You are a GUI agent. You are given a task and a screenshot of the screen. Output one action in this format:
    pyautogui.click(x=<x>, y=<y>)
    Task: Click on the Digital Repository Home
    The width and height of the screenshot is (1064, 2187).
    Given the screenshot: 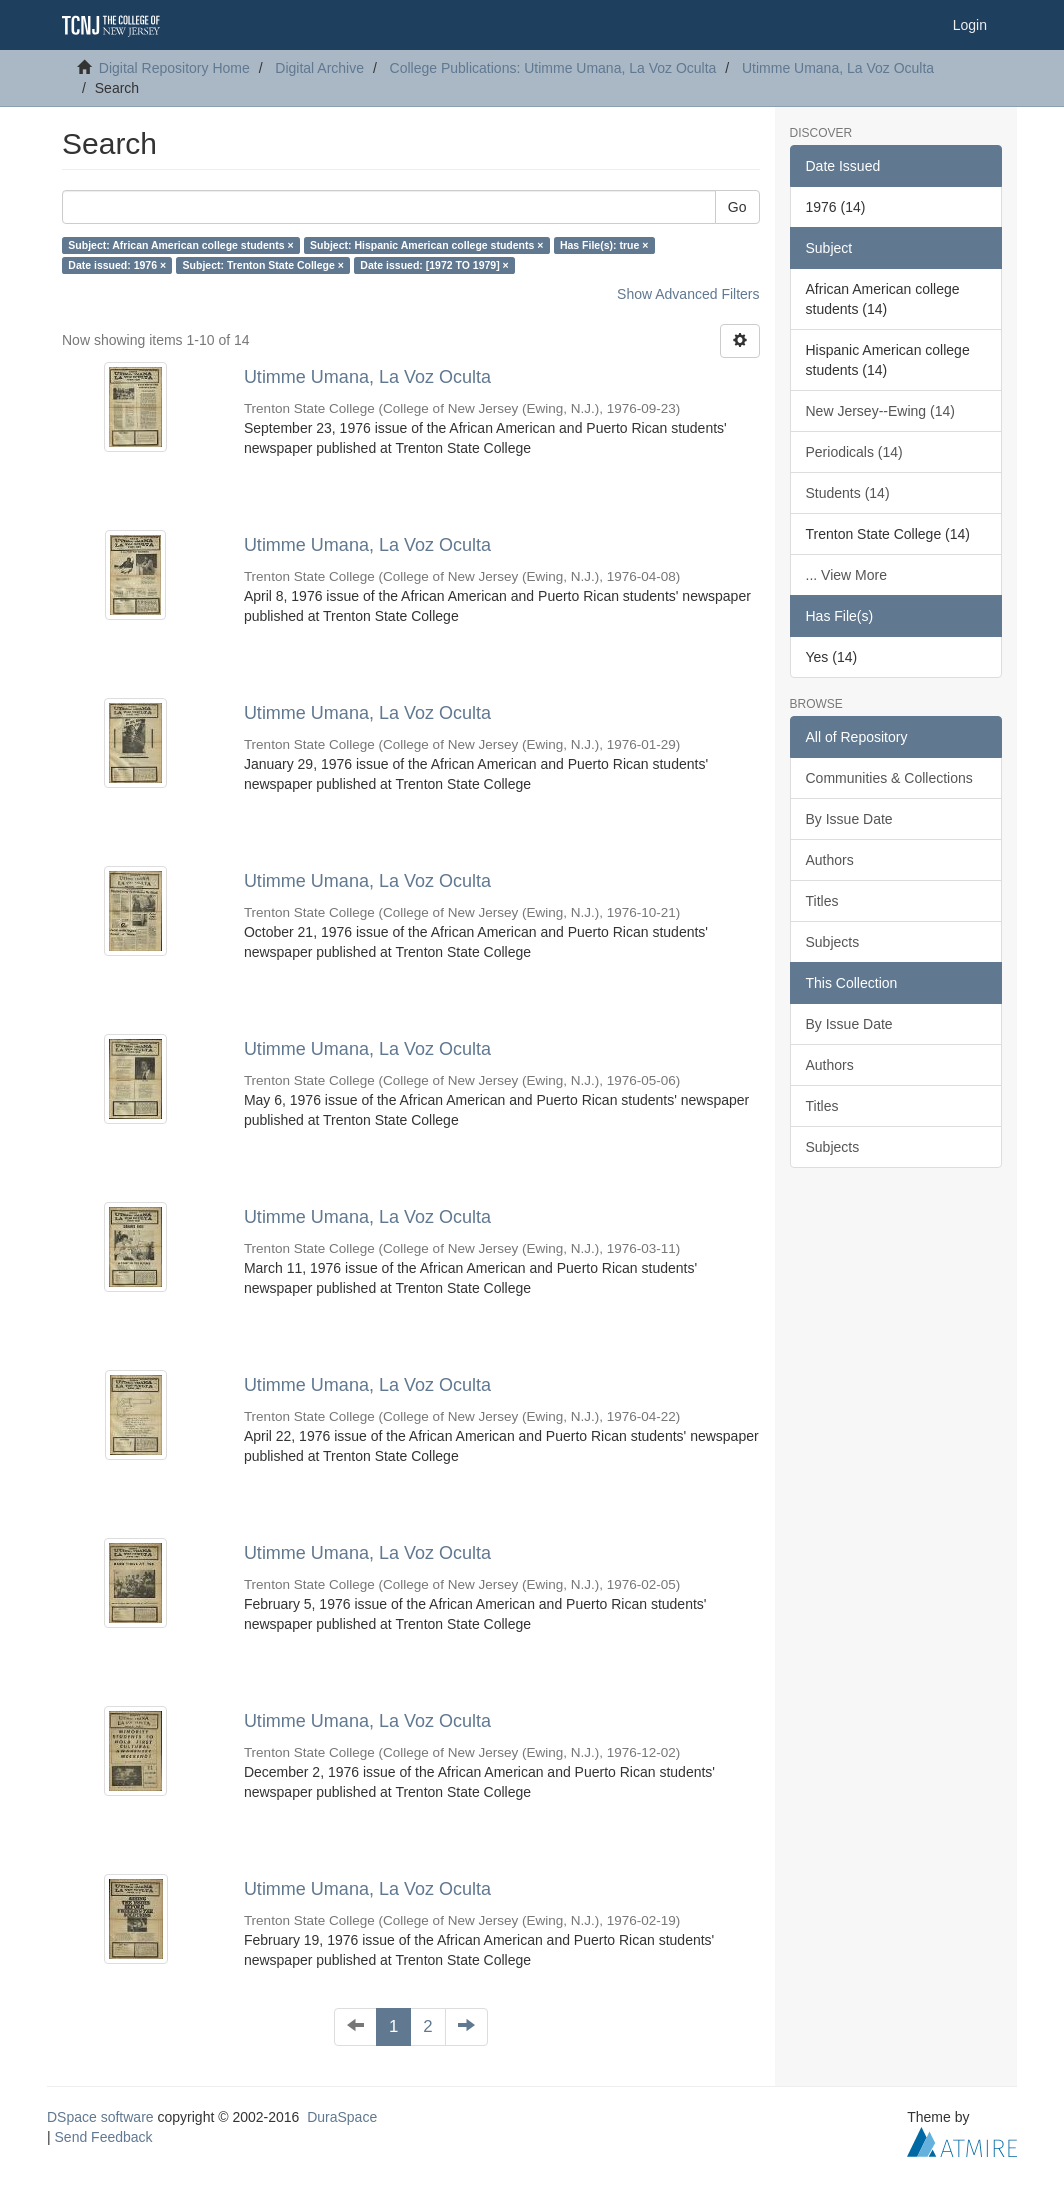 What is the action you would take?
    pyautogui.click(x=174, y=68)
    